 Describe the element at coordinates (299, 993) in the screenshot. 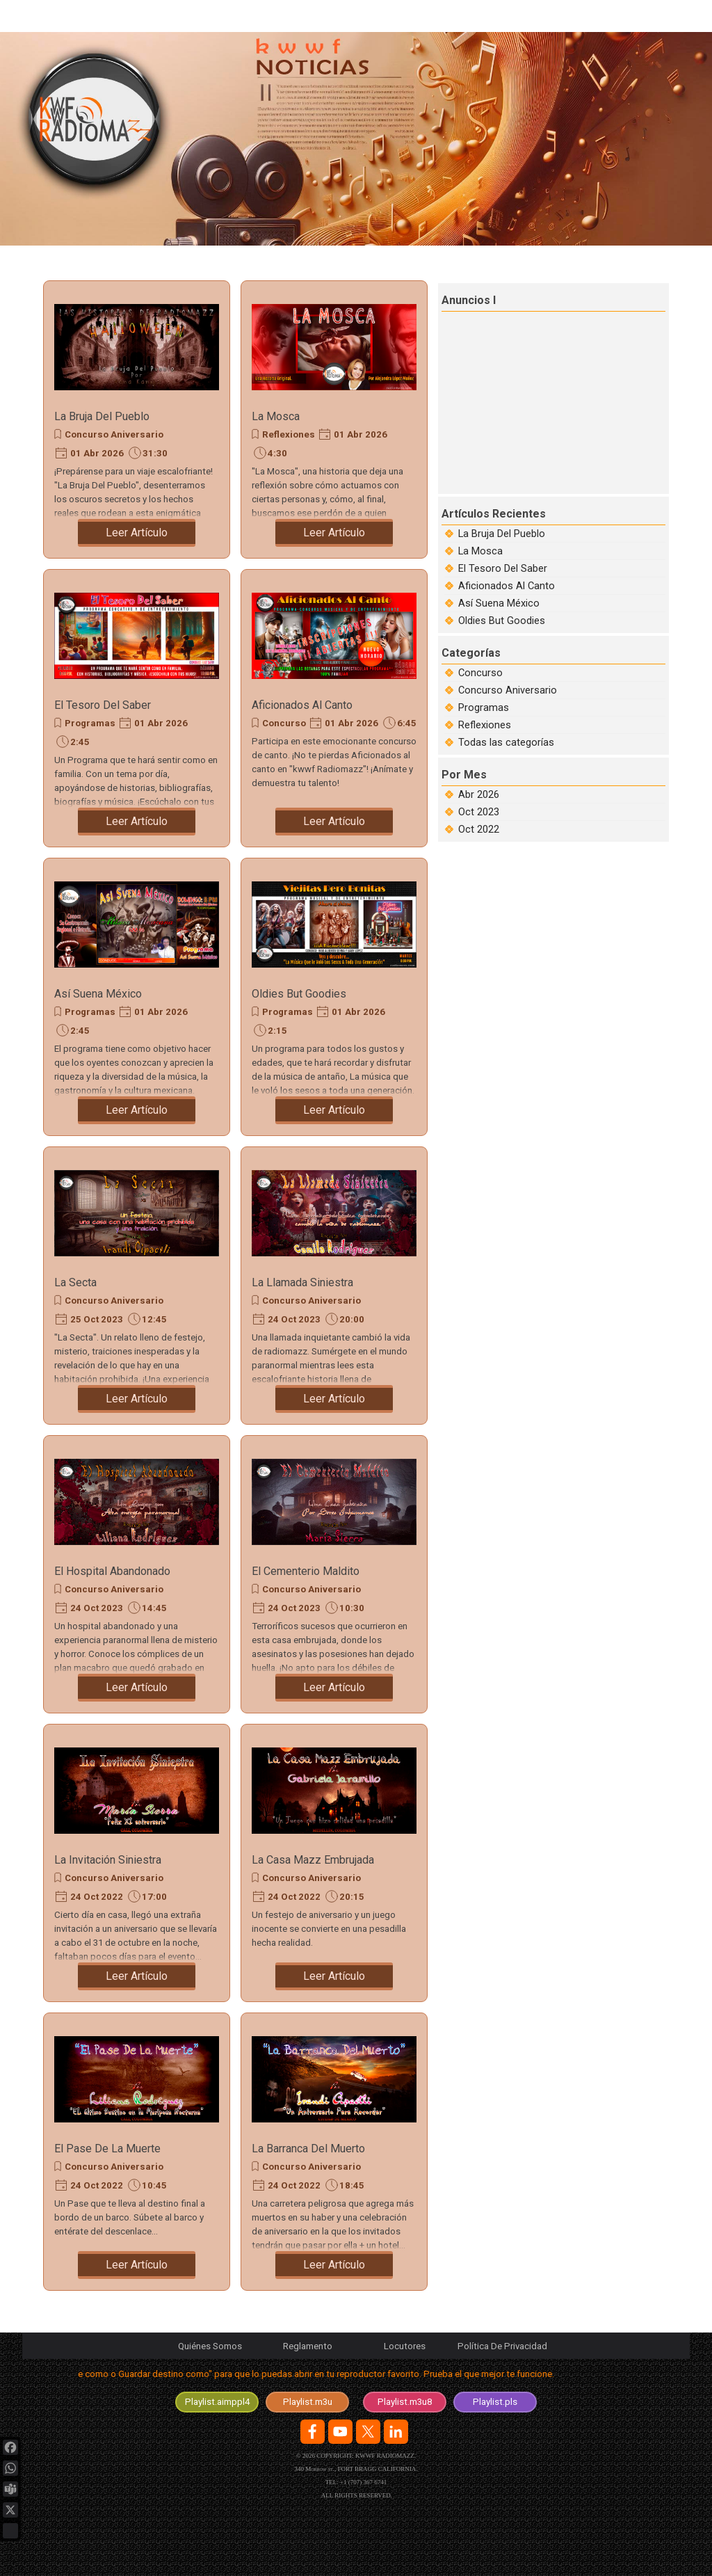

I see `Oldies But Goodies` at that location.